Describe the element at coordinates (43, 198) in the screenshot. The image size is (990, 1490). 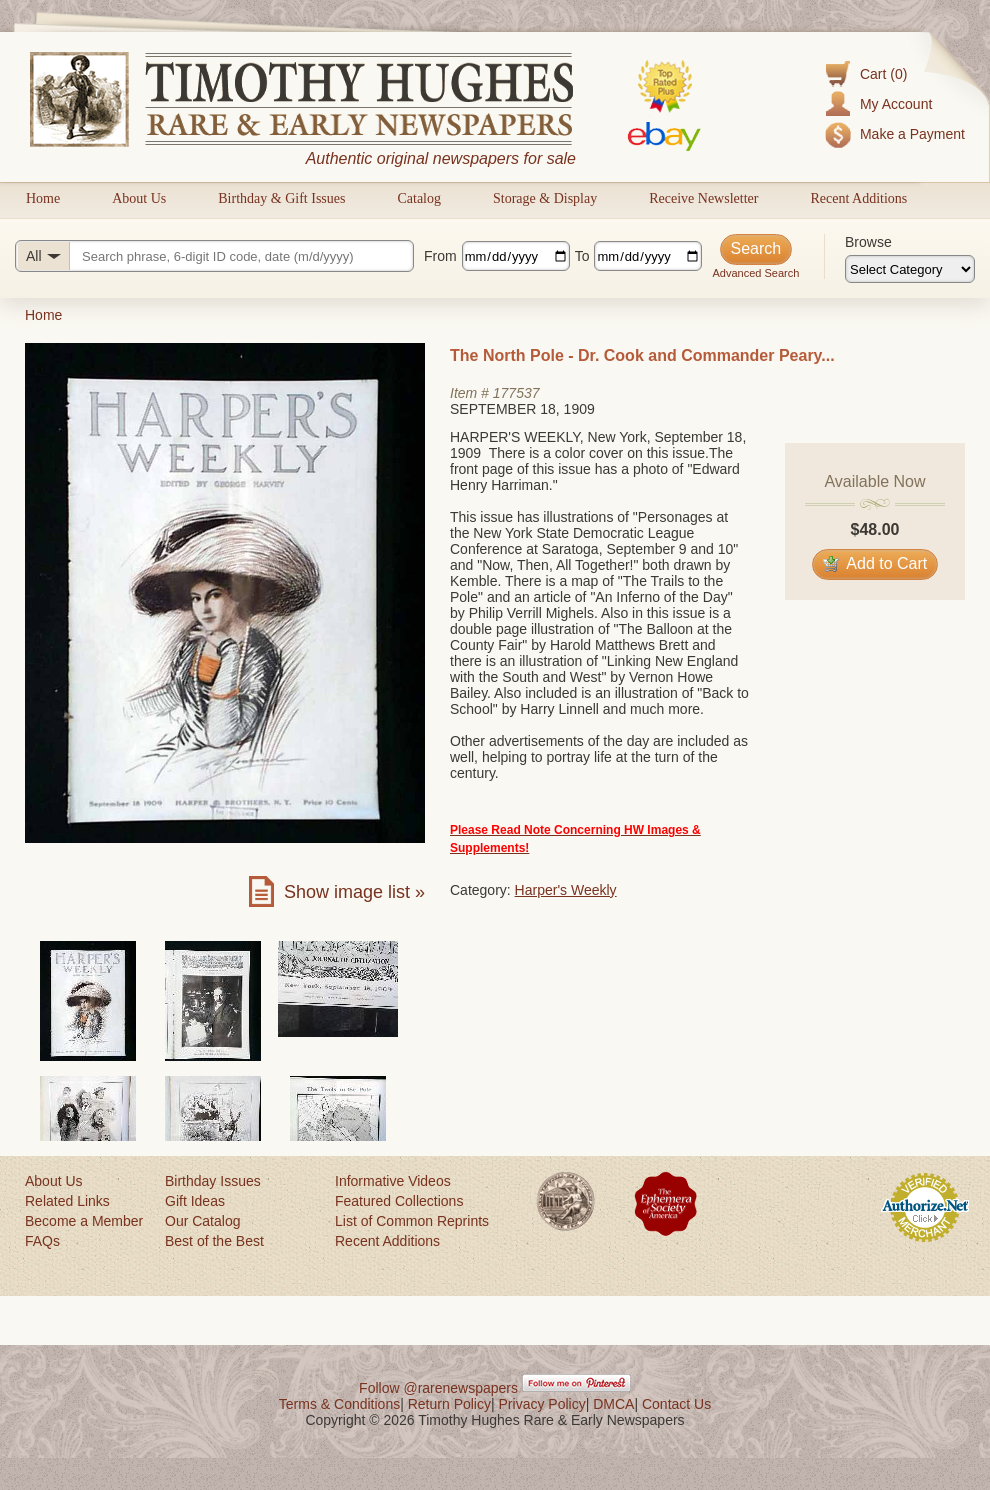
I see `Home` at that location.